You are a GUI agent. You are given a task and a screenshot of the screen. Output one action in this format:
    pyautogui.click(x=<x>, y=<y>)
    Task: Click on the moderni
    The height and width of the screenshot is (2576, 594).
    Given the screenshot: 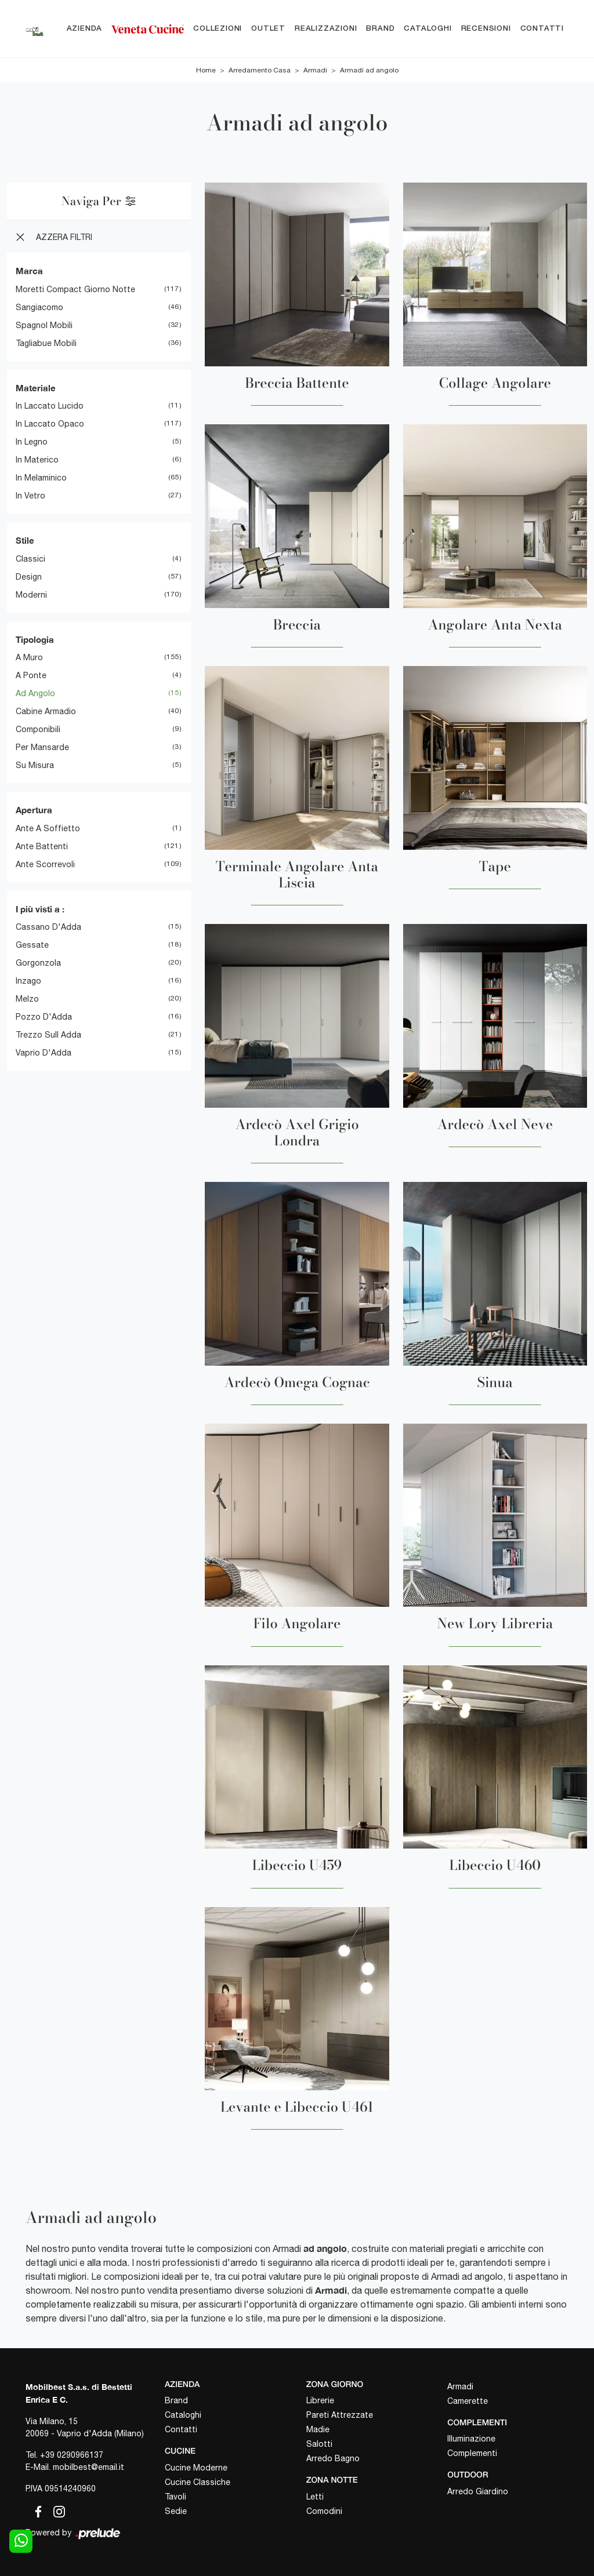 What is the action you would take?
    pyautogui.click(x=31, y=594)
    